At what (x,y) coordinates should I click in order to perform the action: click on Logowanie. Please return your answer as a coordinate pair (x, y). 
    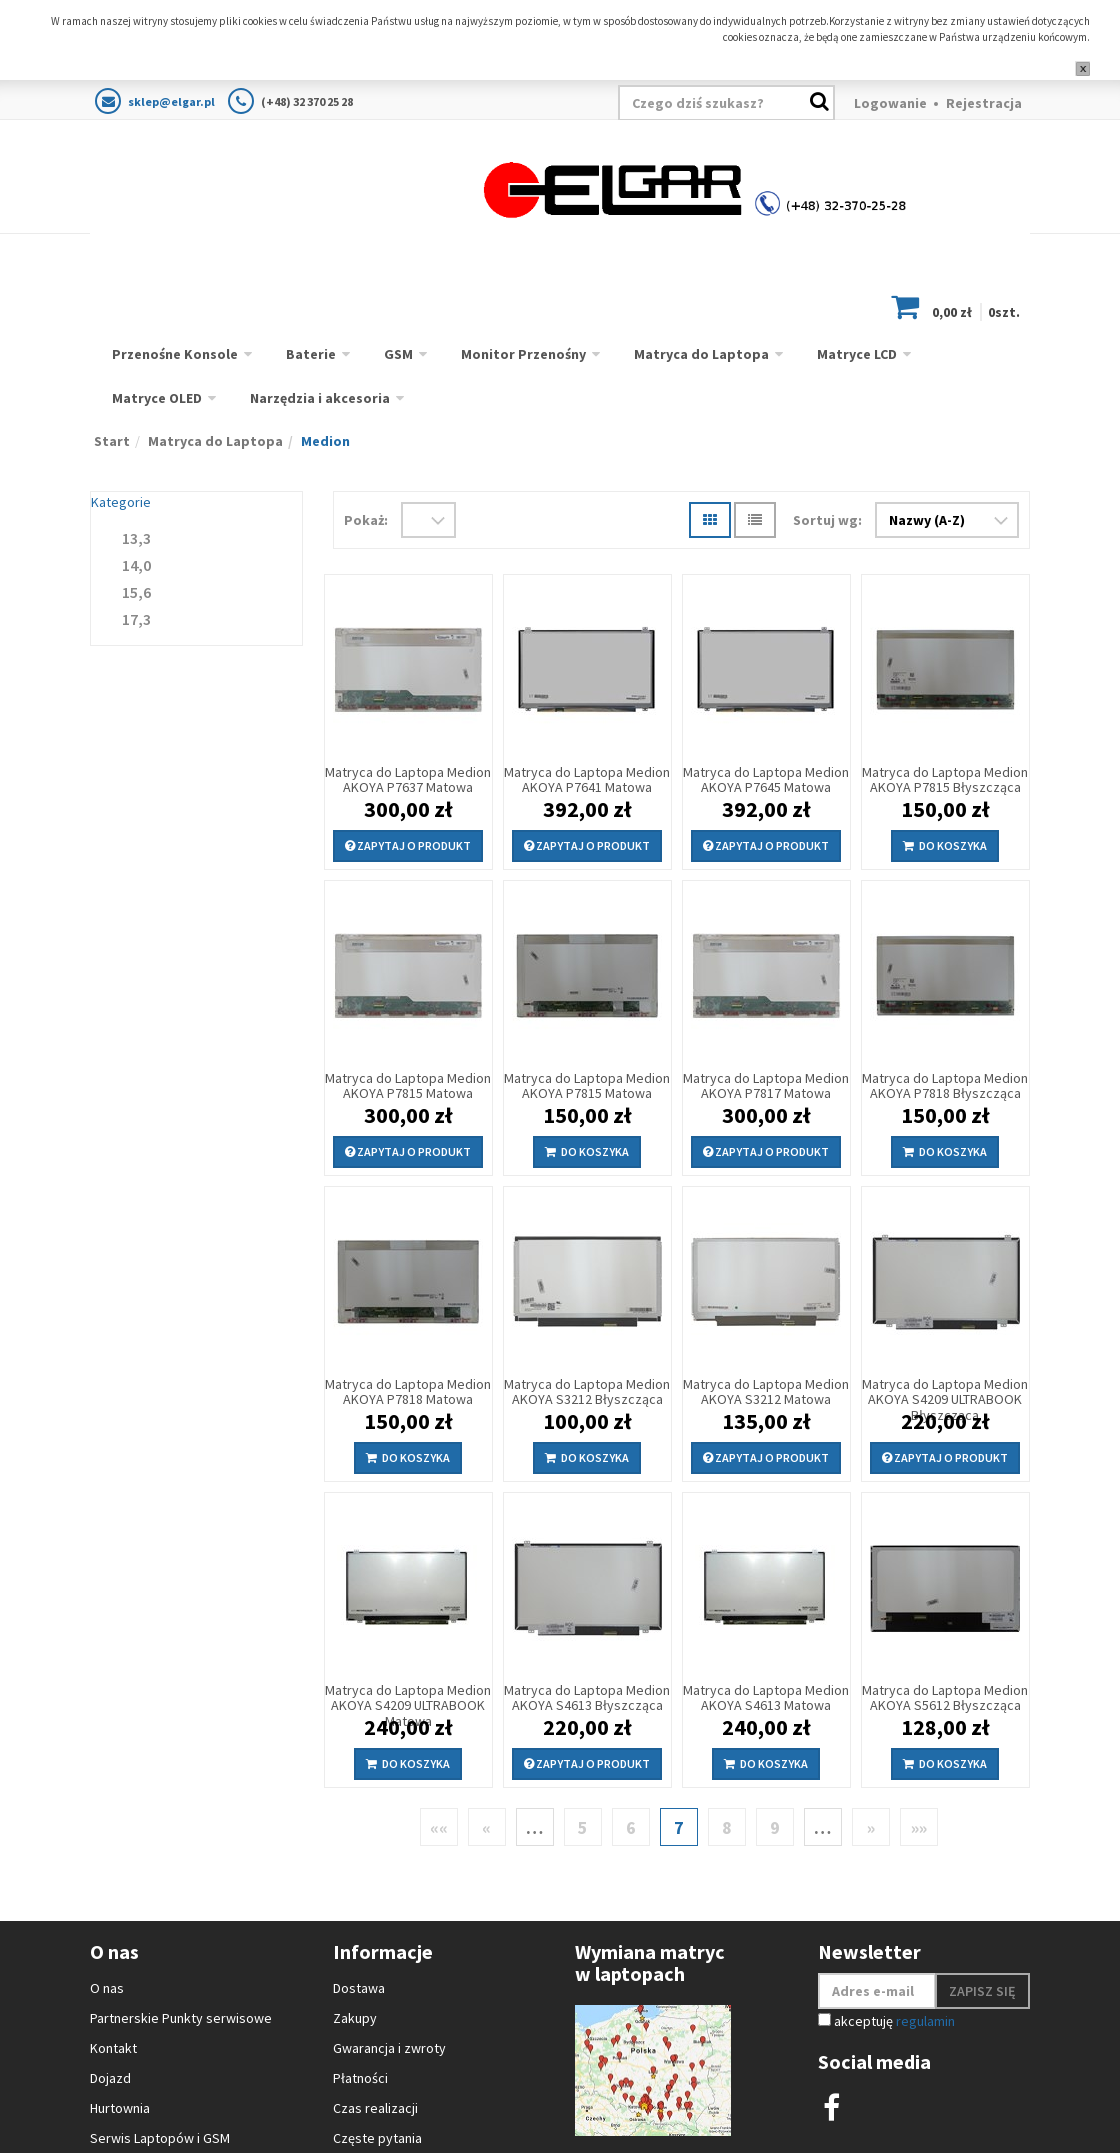
    Looking at the image, I should click on (890, 103).